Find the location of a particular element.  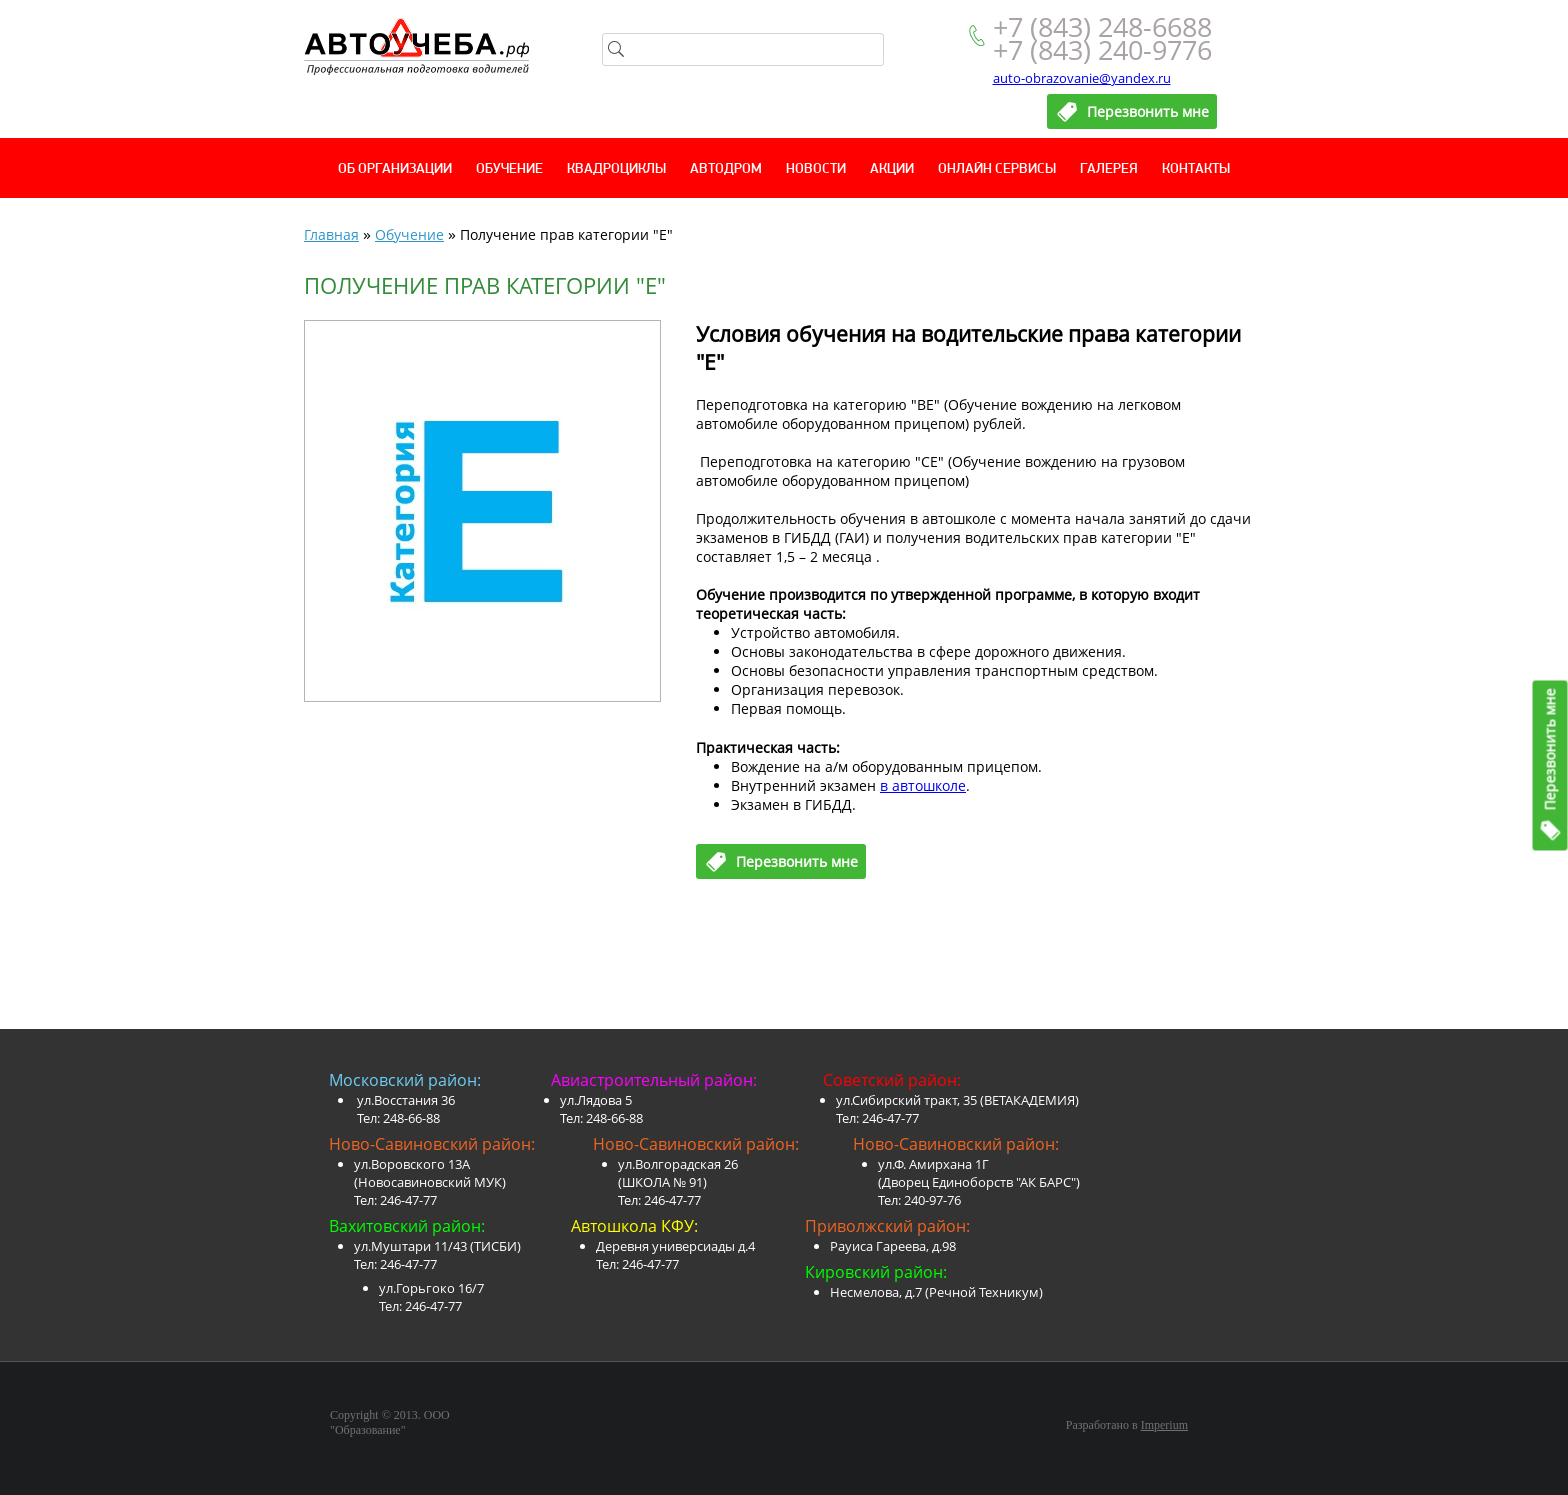

Imperium is located at coordinates (1164, 1425).